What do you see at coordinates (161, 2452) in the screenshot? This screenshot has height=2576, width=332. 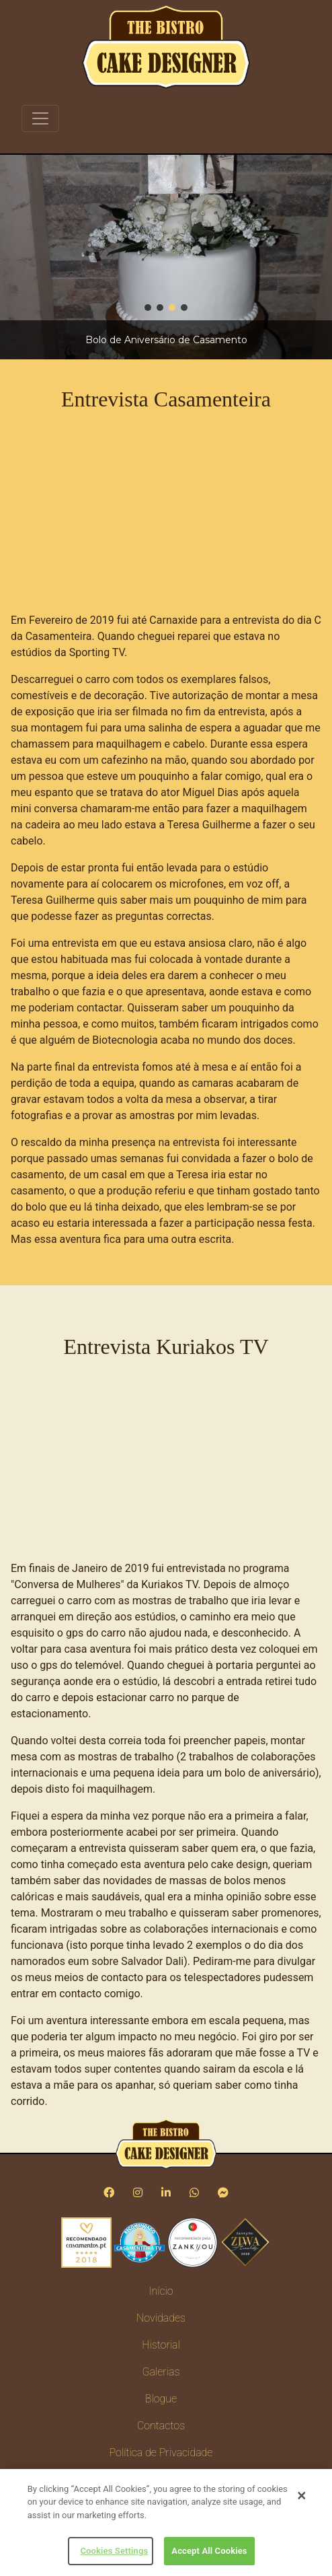 I see `Política de Privacidade` at bounding box center [161, 2452].